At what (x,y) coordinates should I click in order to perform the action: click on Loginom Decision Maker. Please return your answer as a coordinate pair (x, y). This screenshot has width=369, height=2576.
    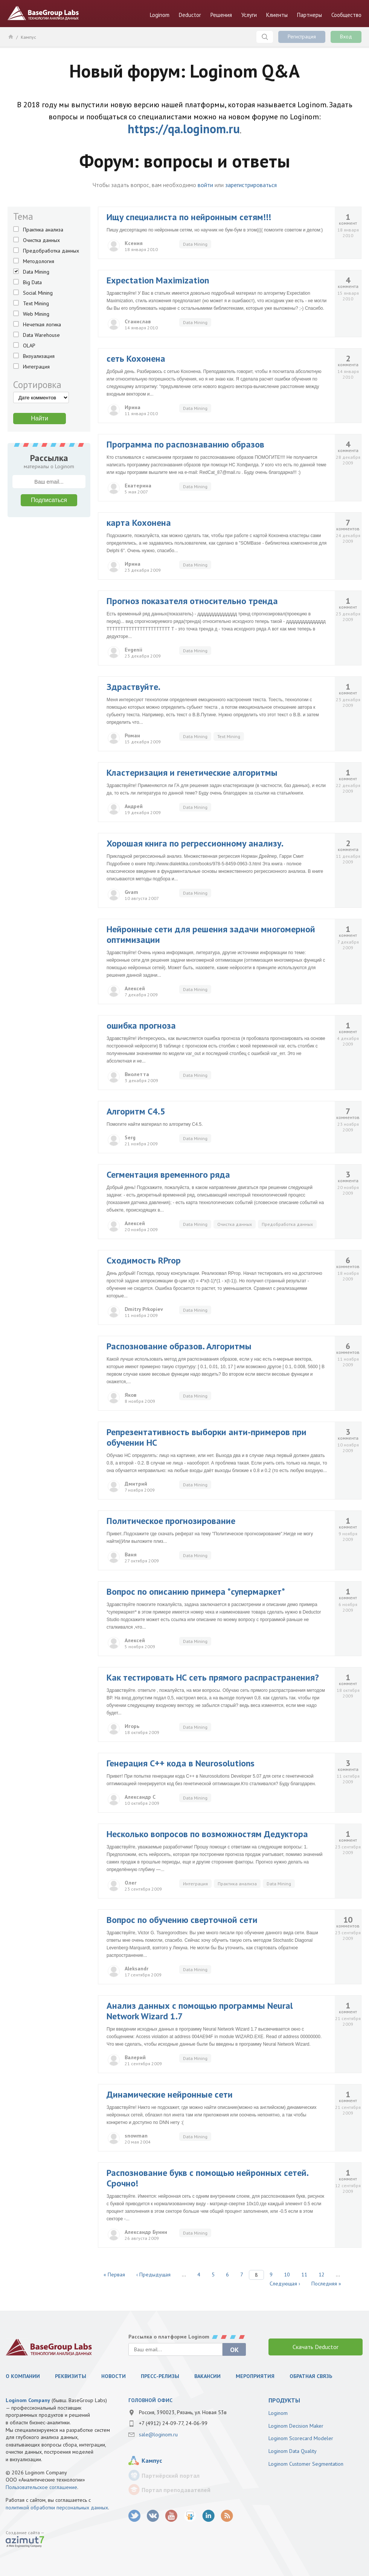
    Looking at the image, I should click on (295, 2425).